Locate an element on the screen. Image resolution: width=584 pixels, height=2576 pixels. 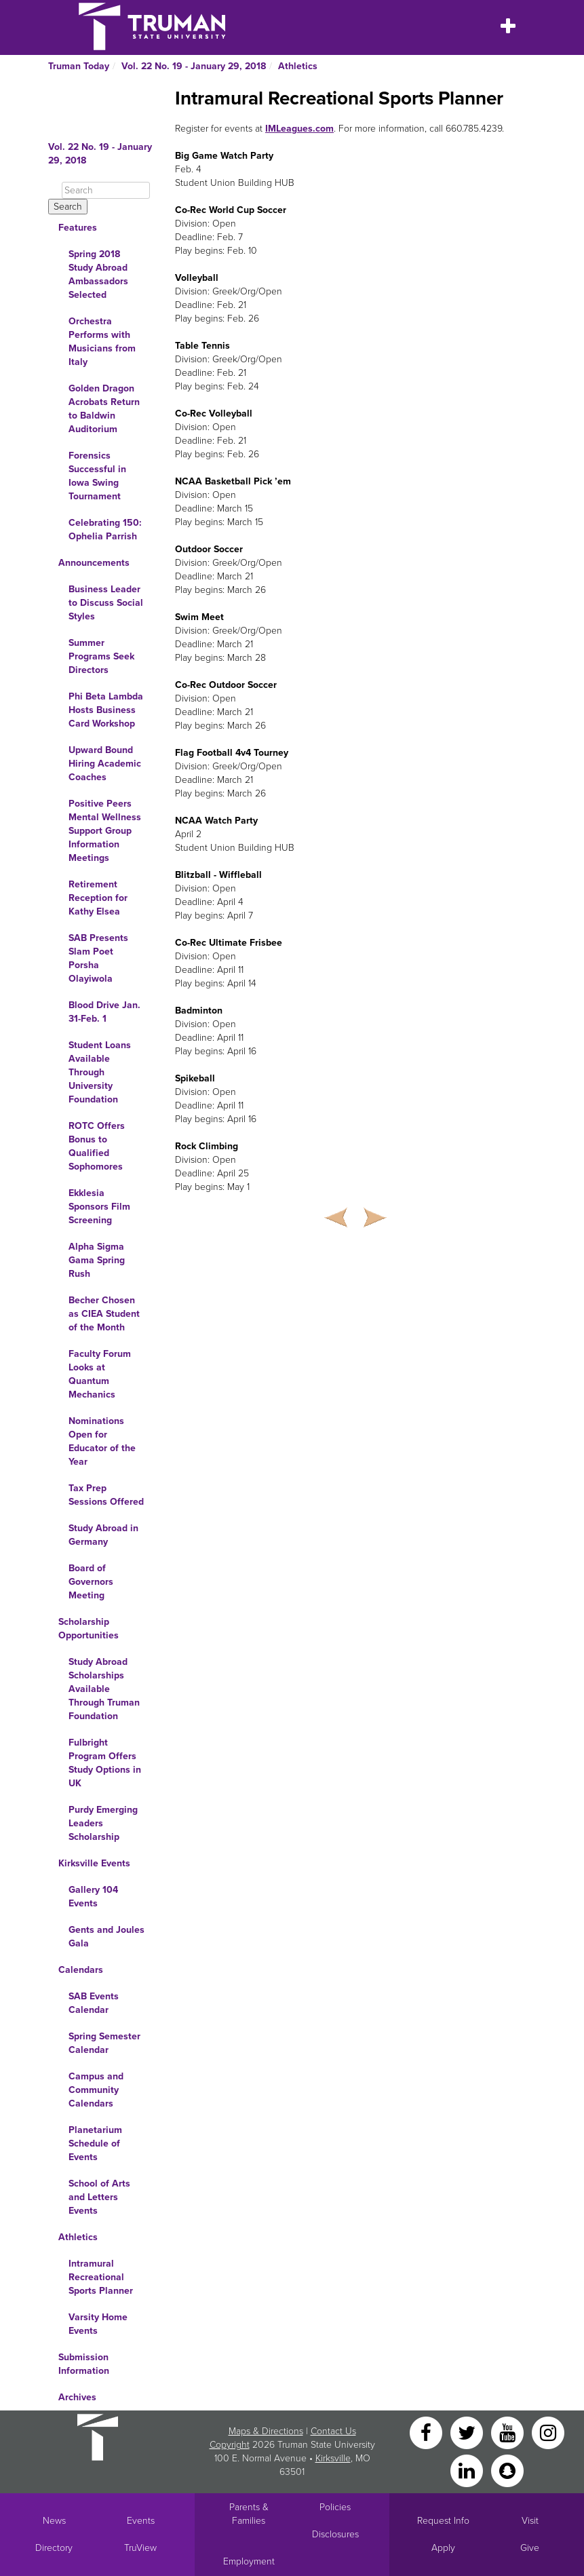
Policies [Main link to Policies] is located at coordinates (335, 2507).